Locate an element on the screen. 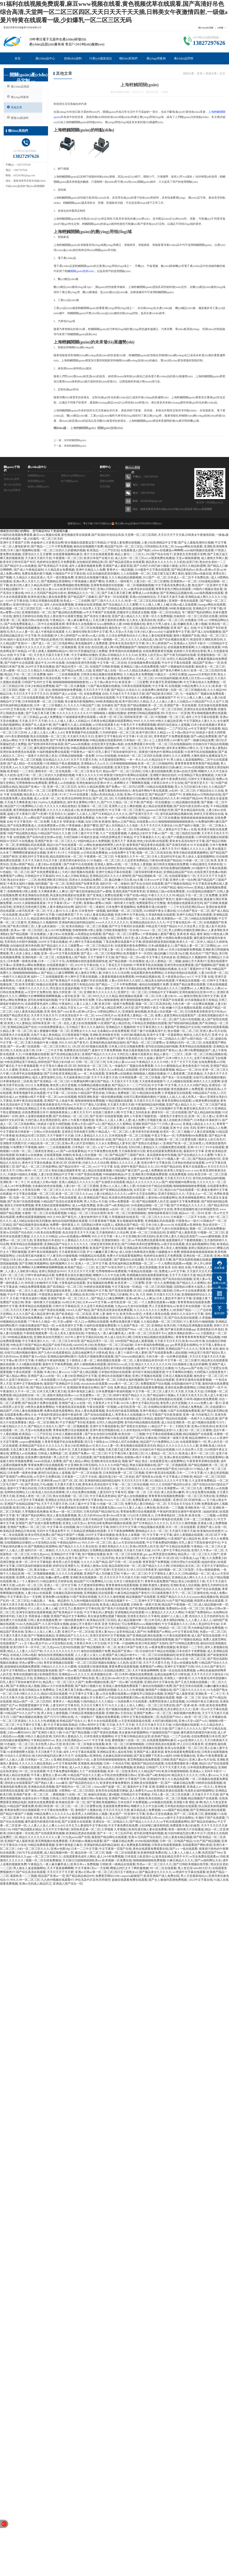 Image resolution: width=229 pixels, height=2576 pixels. 98视频精品在线观看 is located at coordinates (92, 1255).